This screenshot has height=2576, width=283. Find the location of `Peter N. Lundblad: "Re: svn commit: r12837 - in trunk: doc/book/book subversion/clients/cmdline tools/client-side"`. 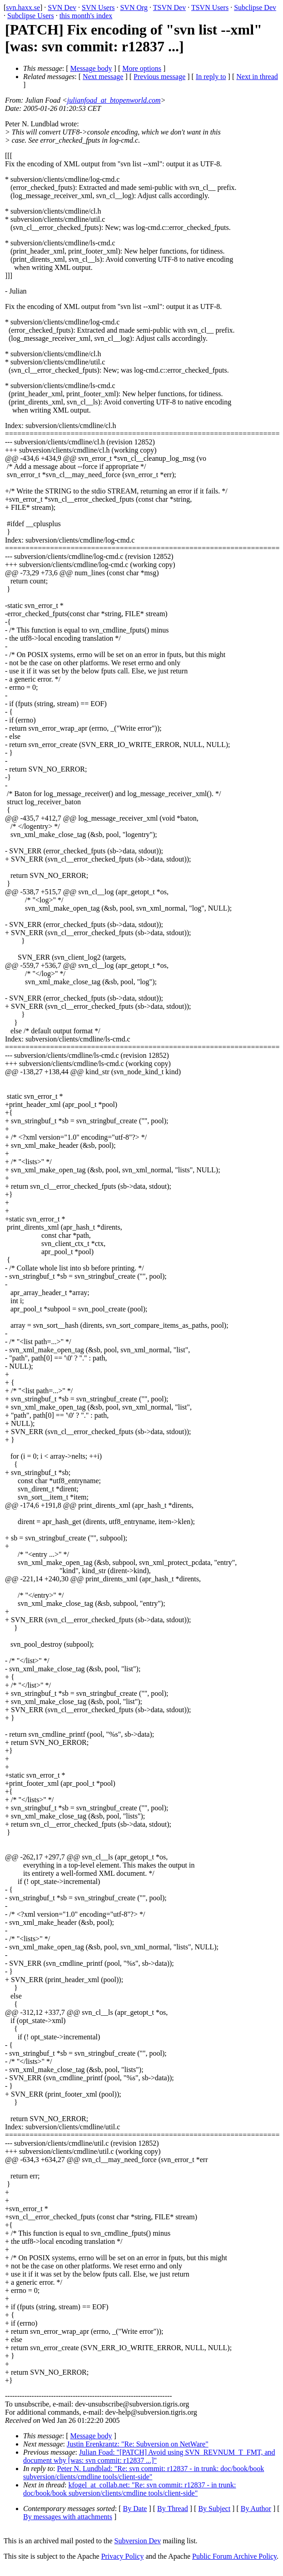

Peter N. Lundblad: "Re: svn commit: r12837 - in trunk: doc/book/book subversion/clients/cmdline tools/client-side" is located at coordinates (143, 2473).